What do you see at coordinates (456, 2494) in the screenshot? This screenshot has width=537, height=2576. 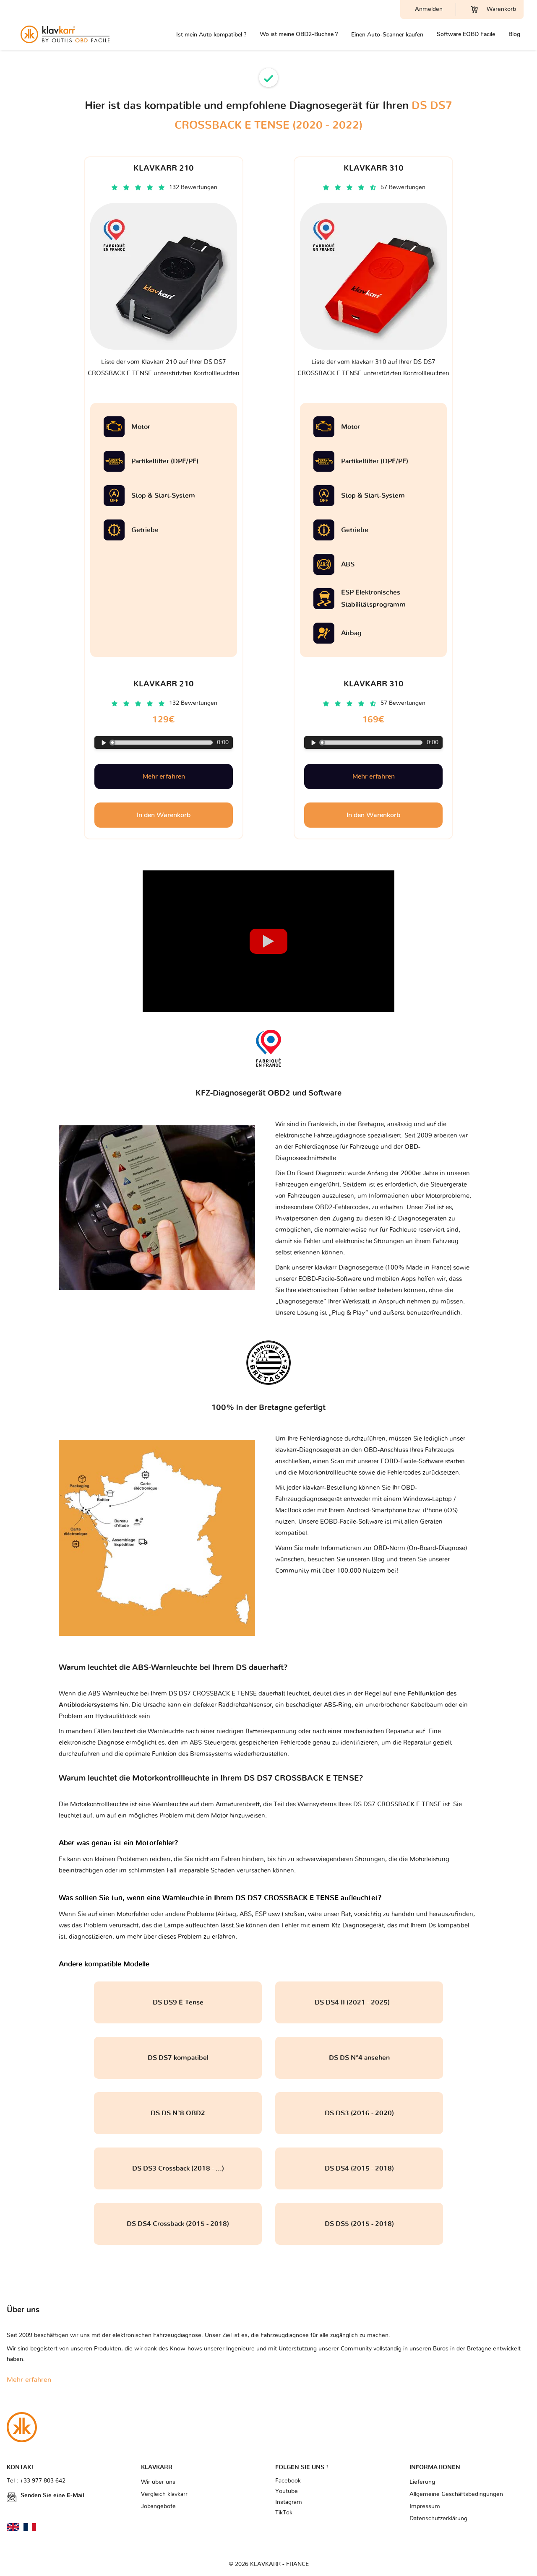 I see `Allgemeine Geschäftsbedingungen` at bounding box center [456, 2494].